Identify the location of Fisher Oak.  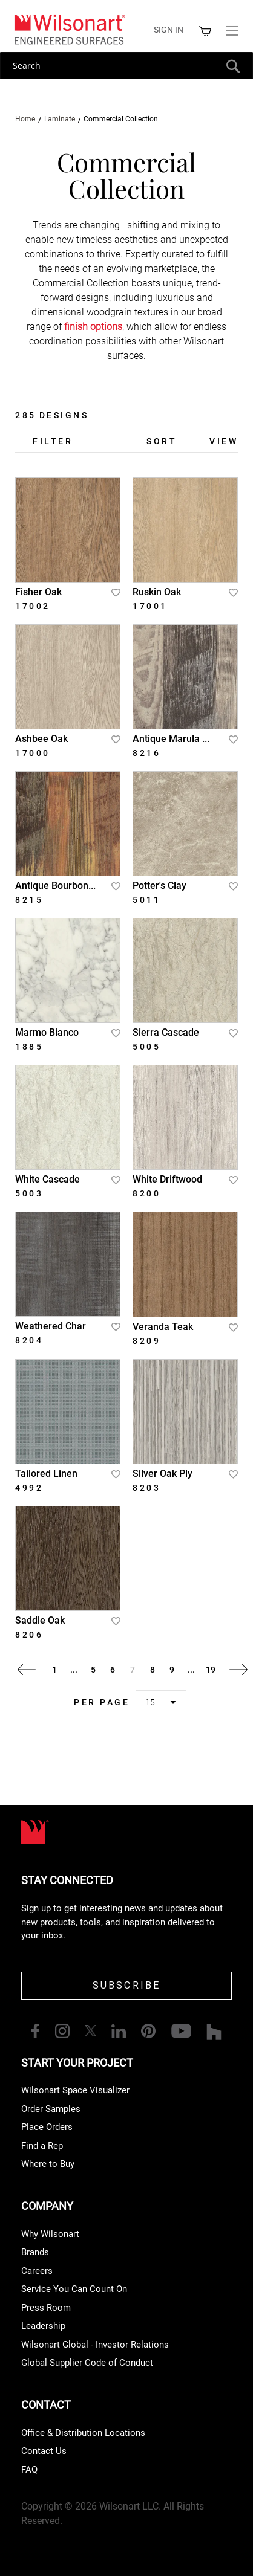
(38, 592).